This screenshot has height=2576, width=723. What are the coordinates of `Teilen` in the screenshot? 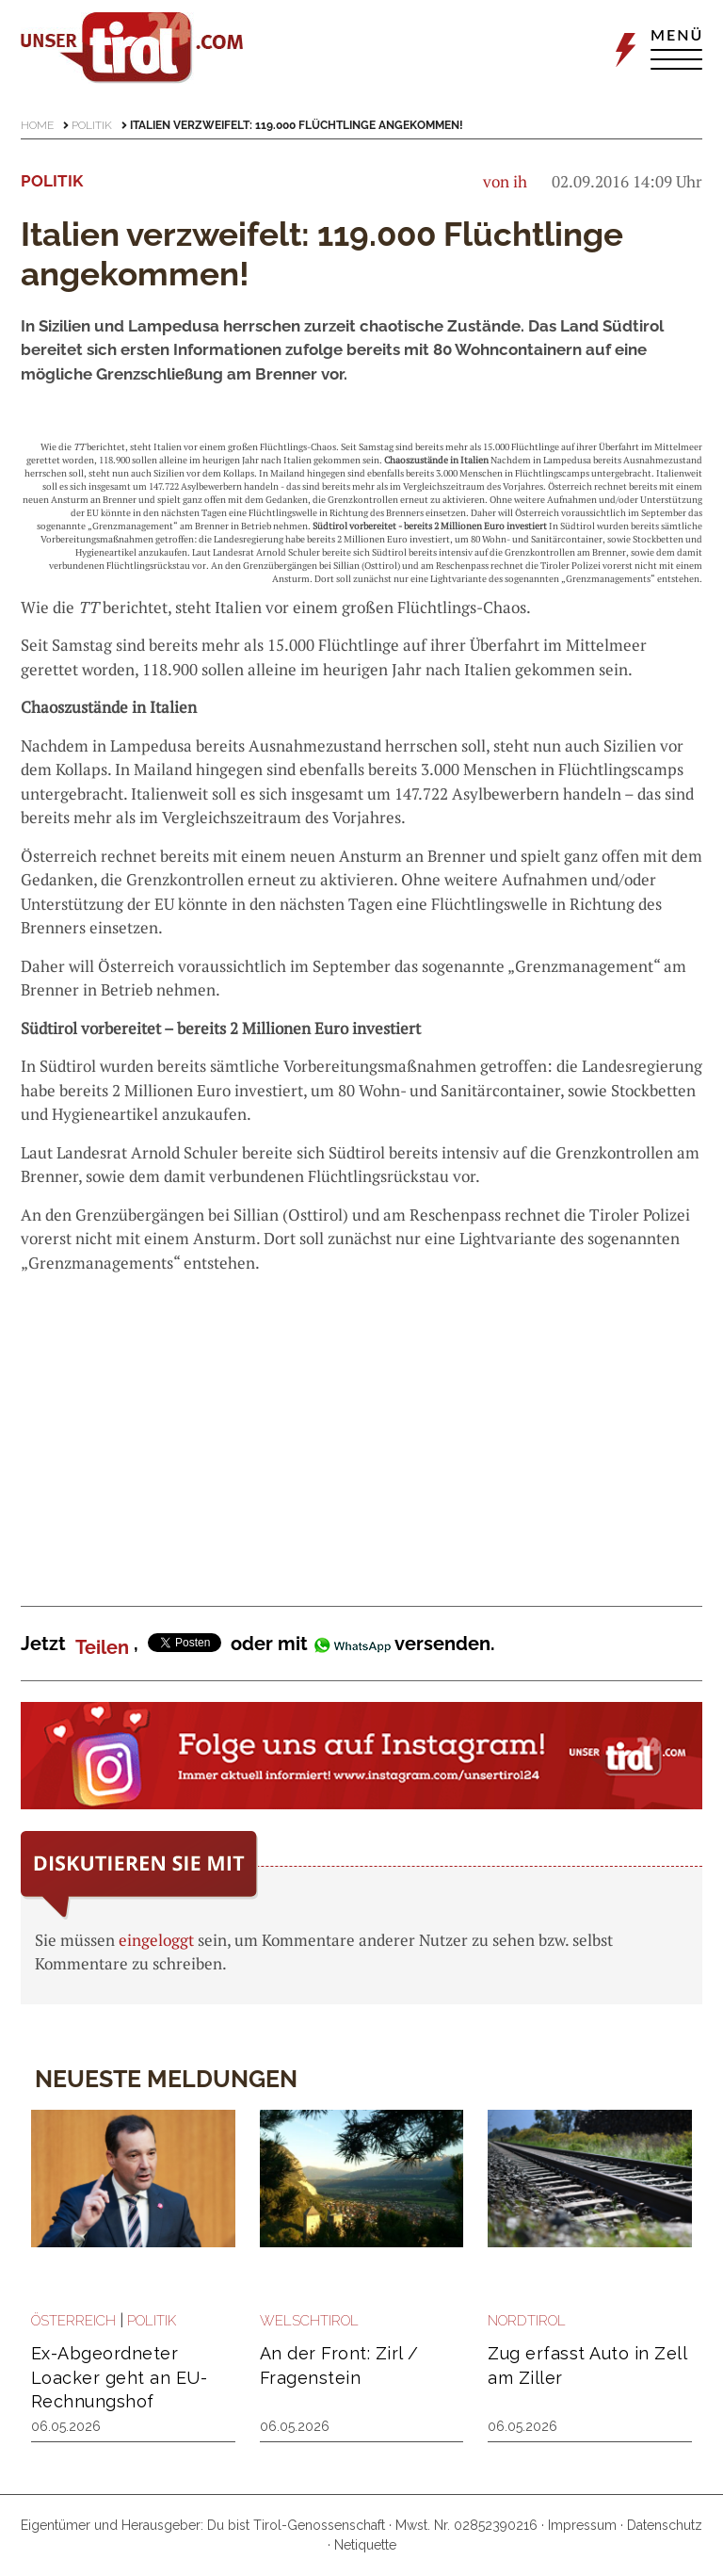 It's located at (102, 1647).